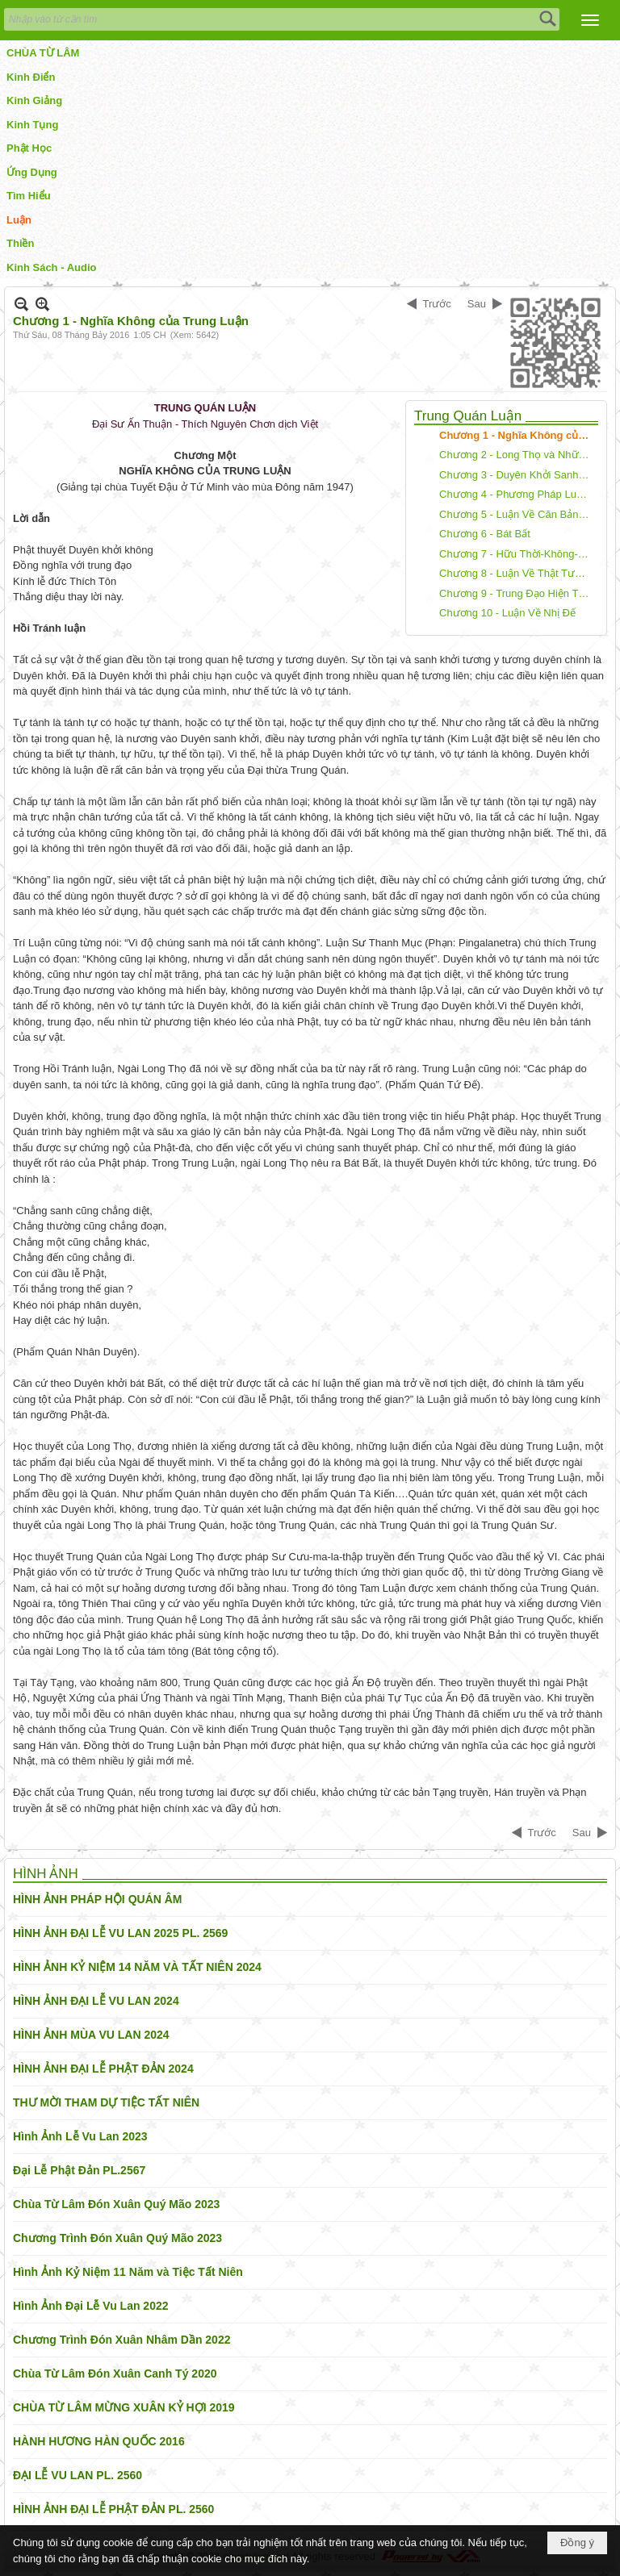  What do you see at coordinates (516, 494) in the screenshot?
I see `Chương 4 - Phương Pháp Luận Về Trung Đạo` at bounding box center [516, 494].